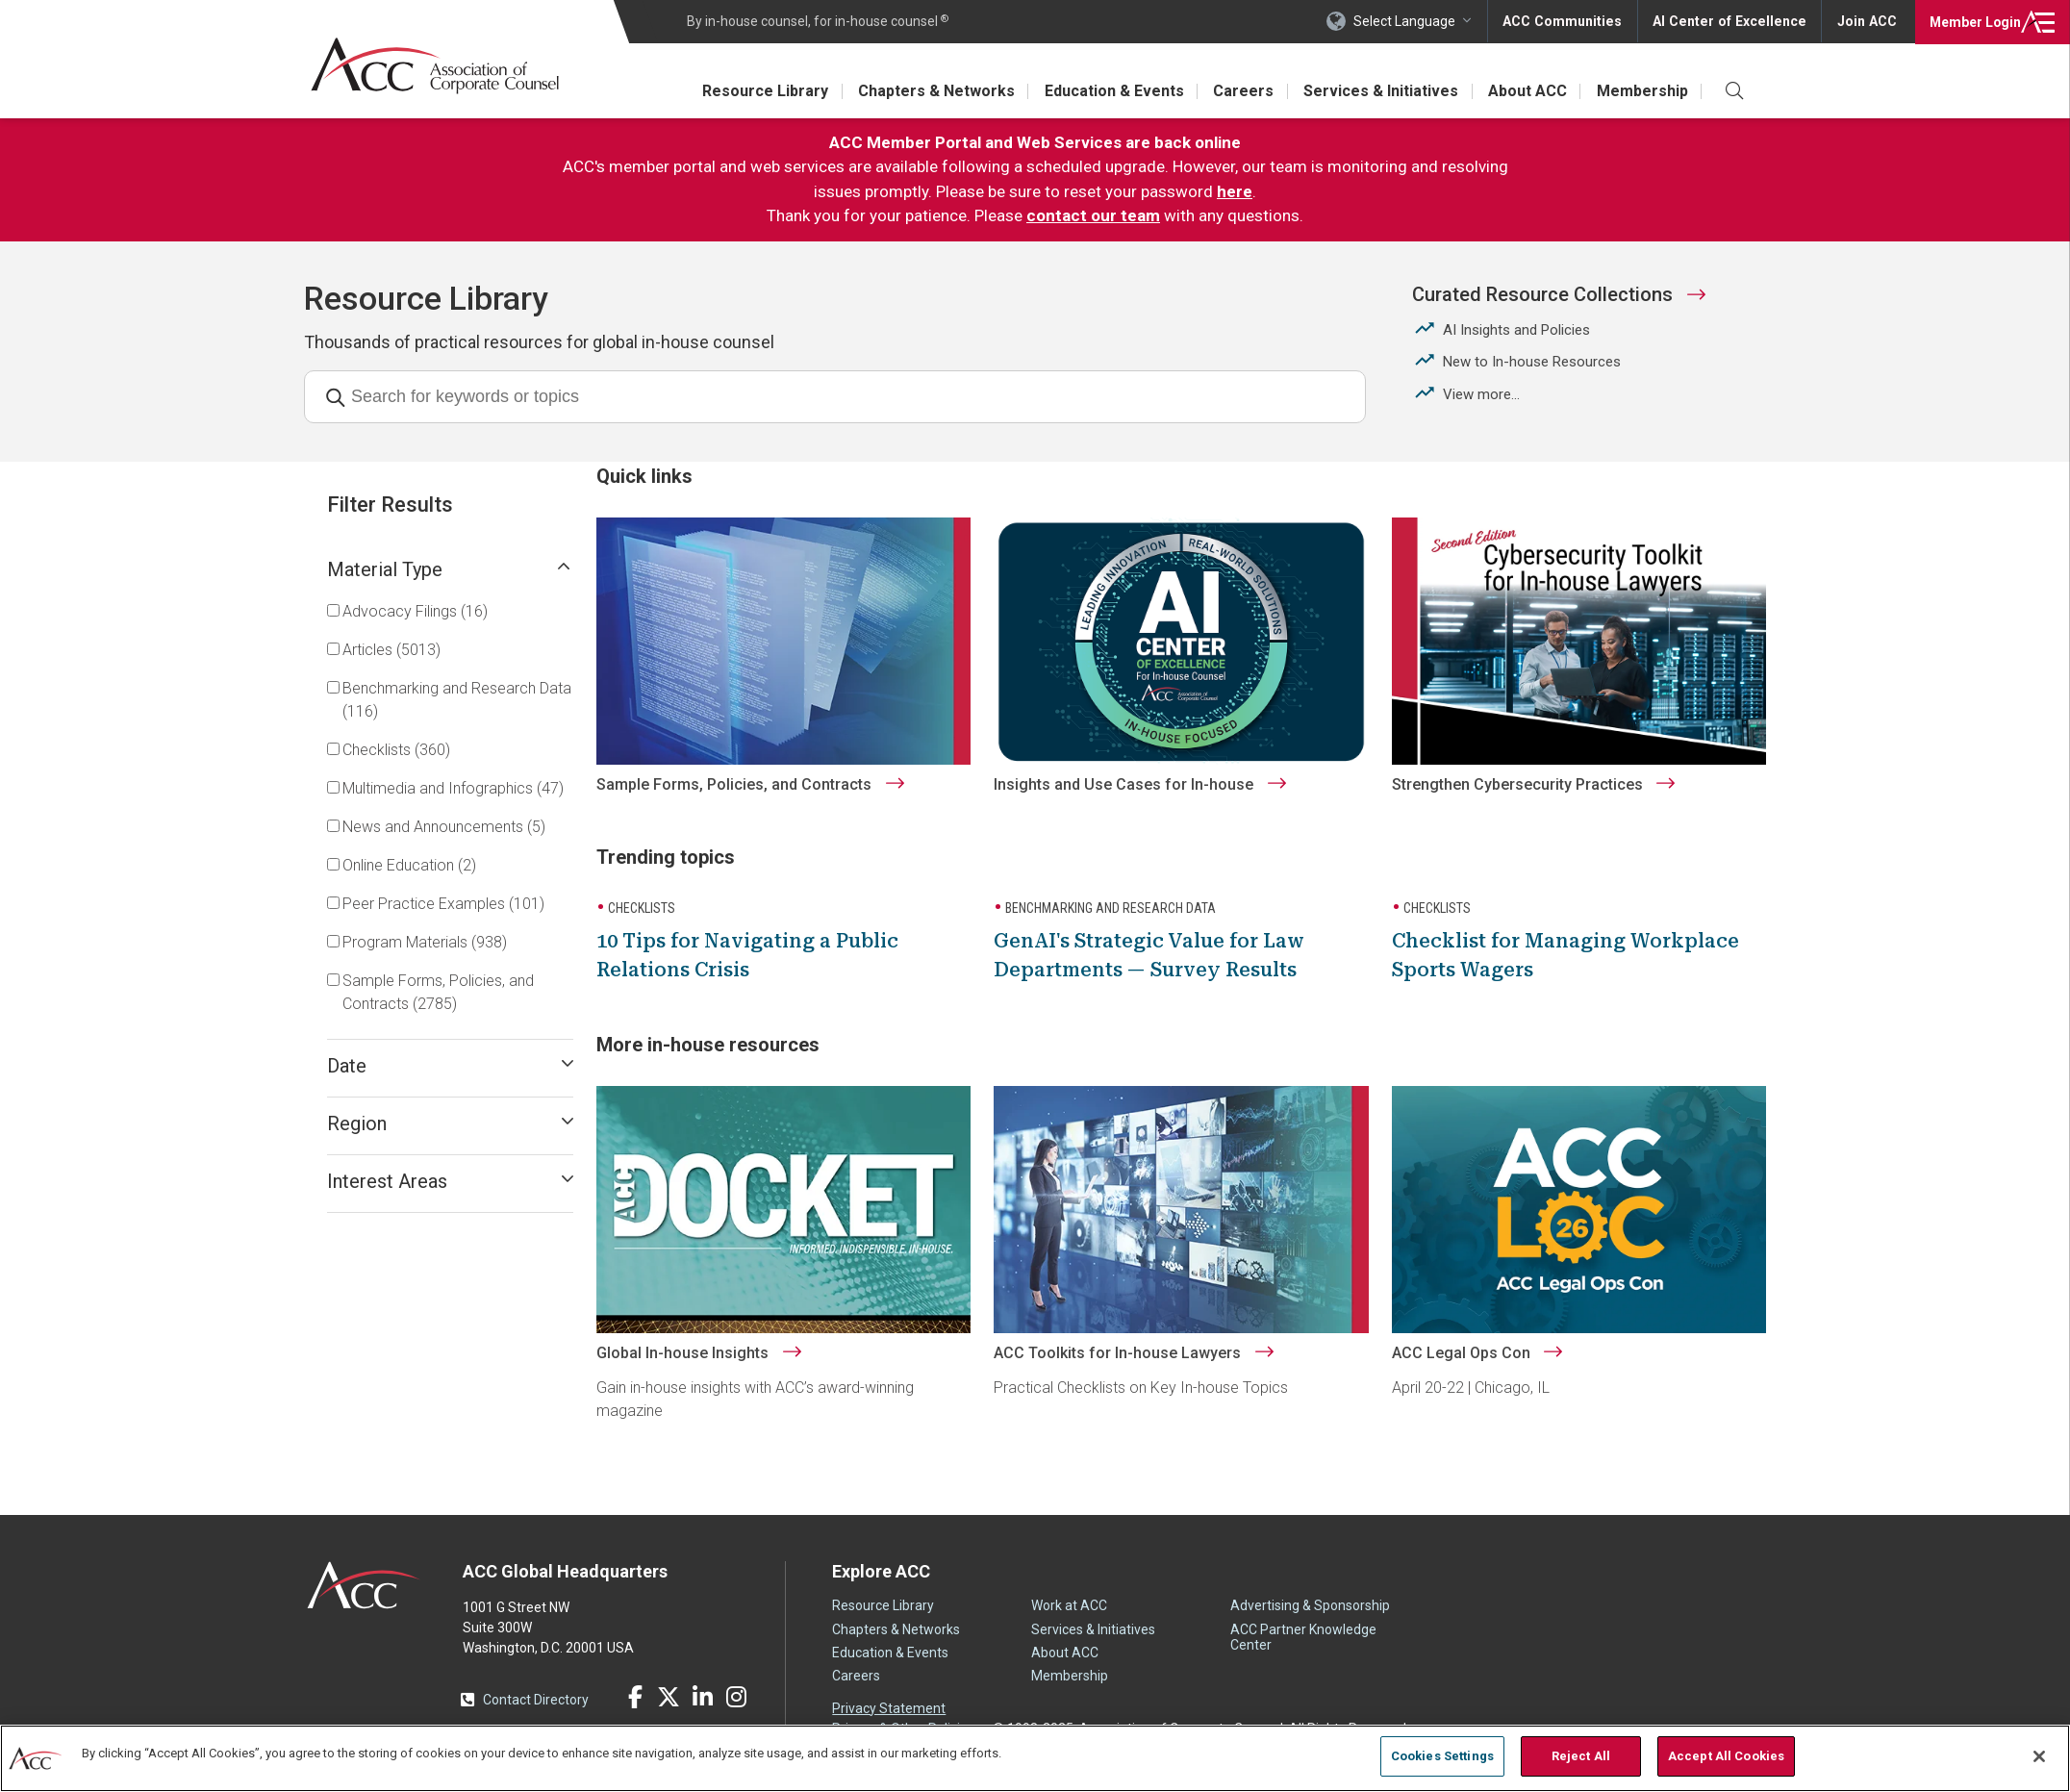  I want to click on here, so click(1234, 191).